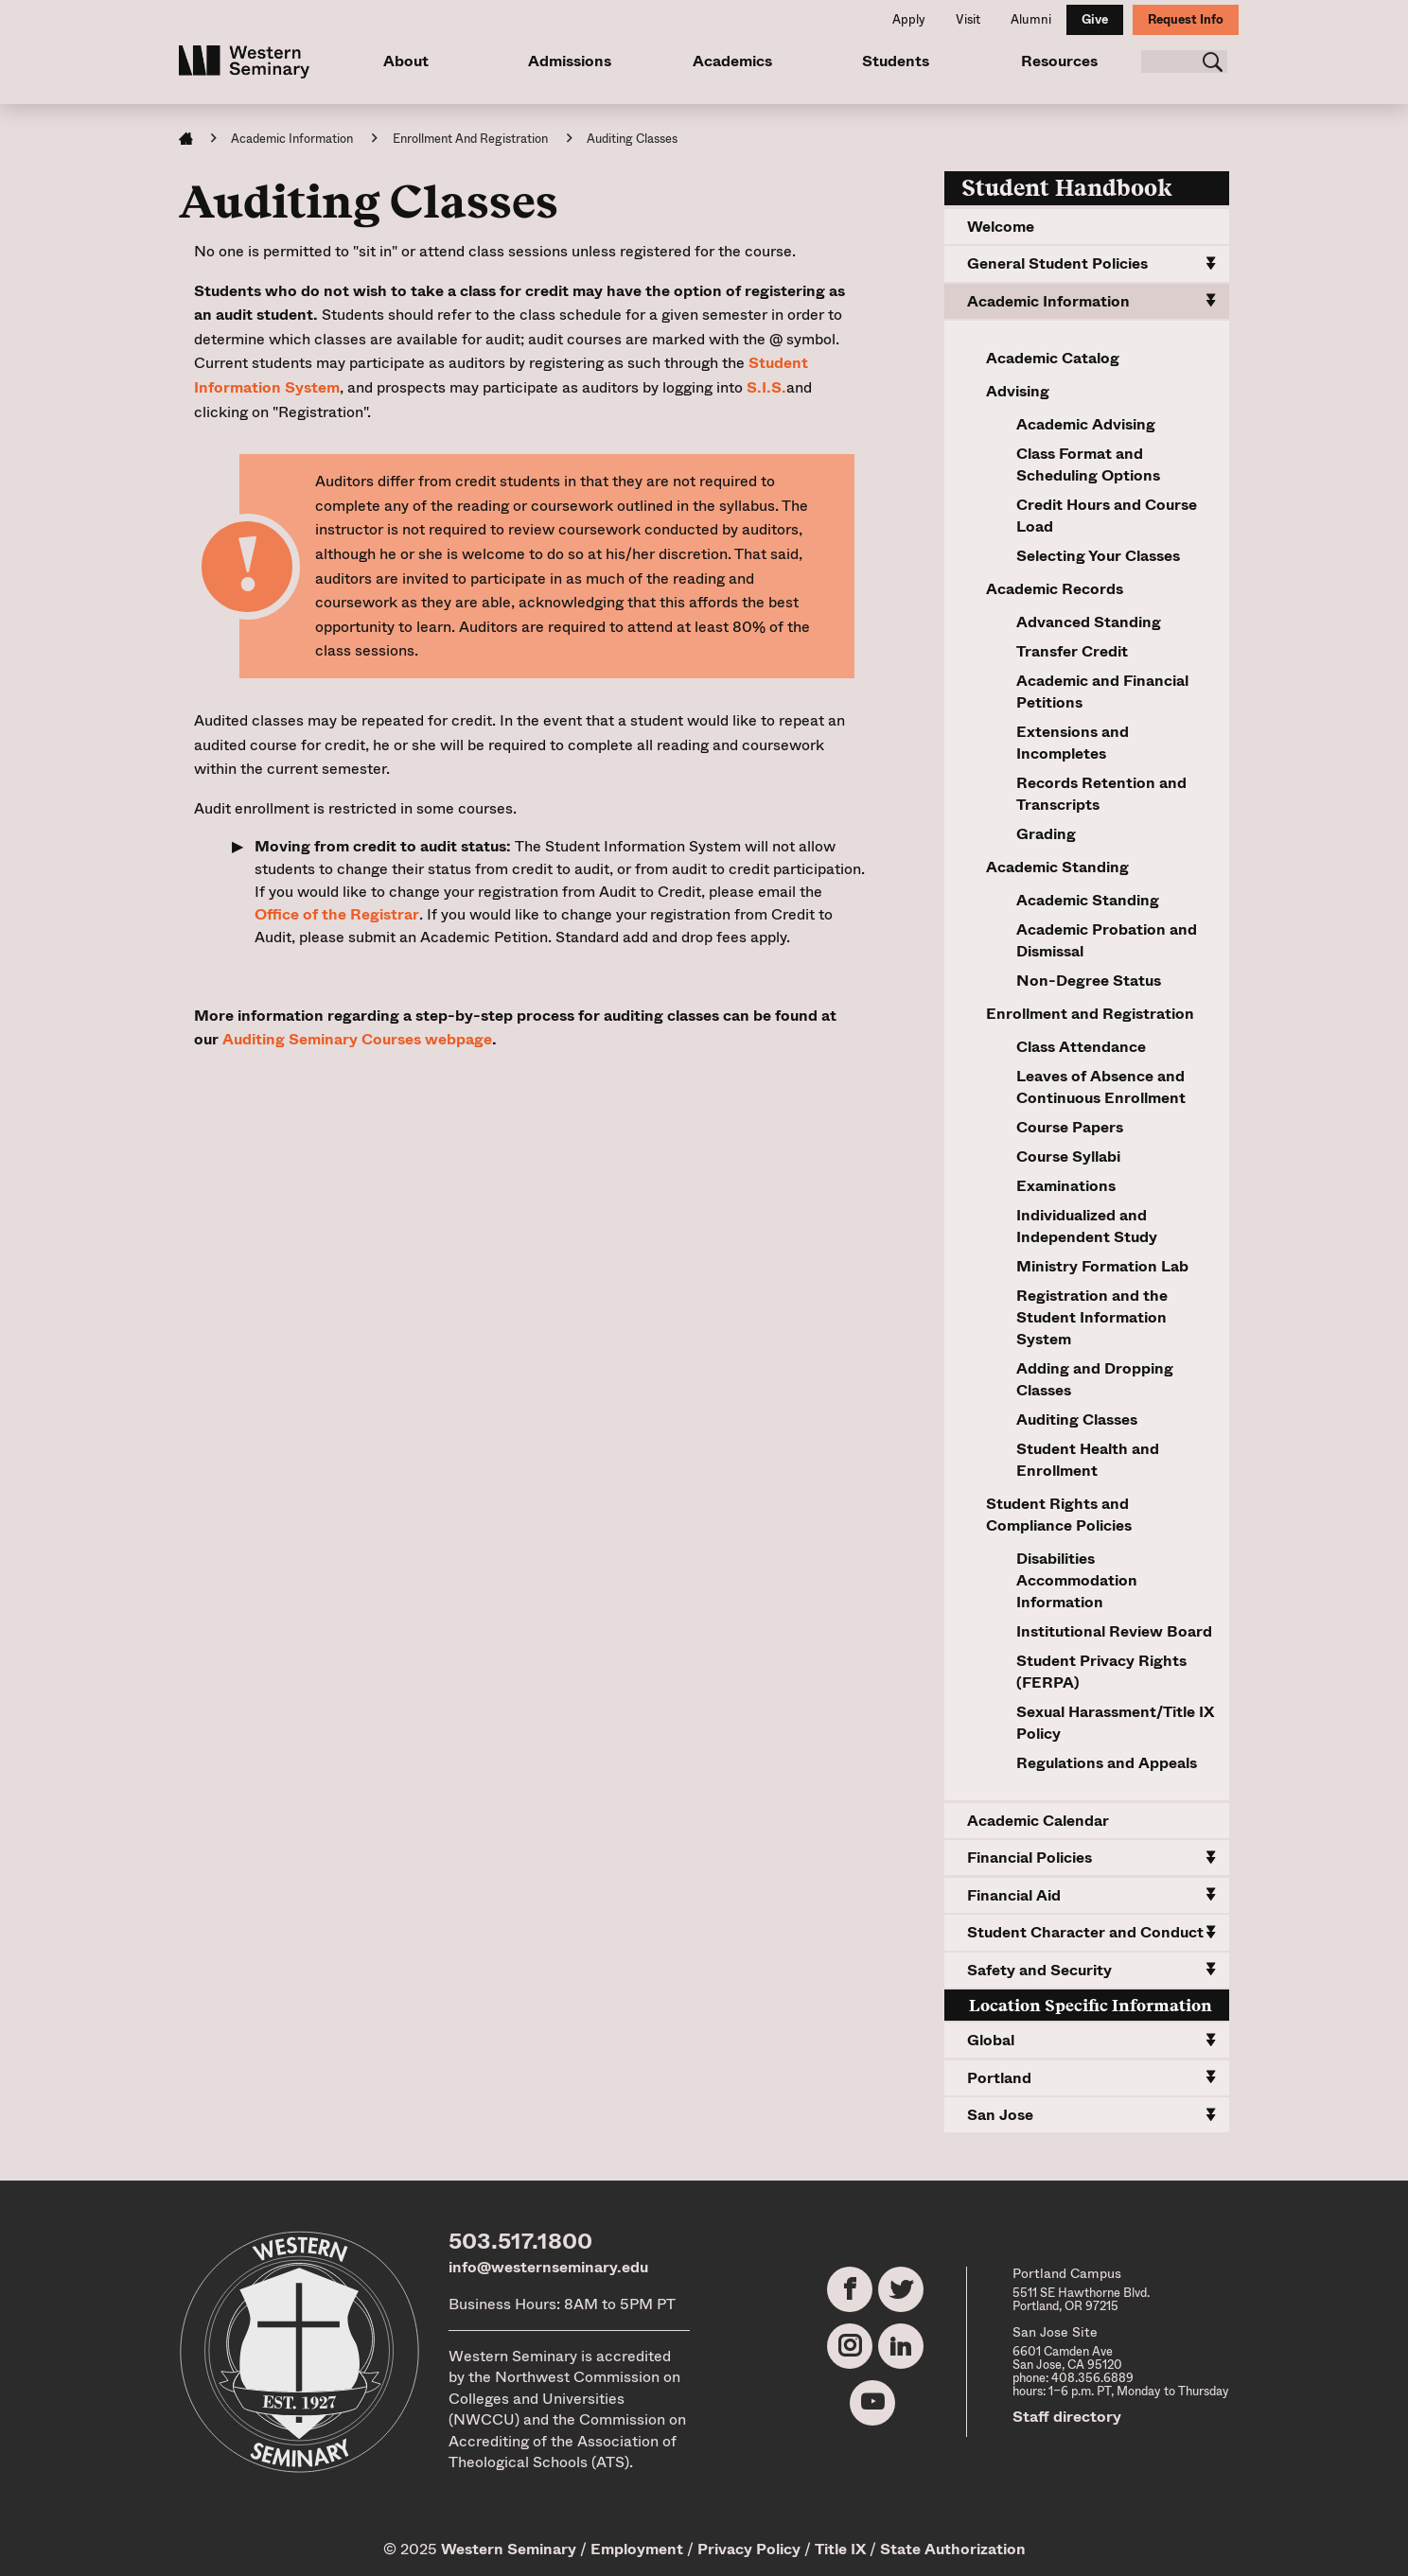 The height and width of the screenshot is (2576, 1408). I want to click on Alumni, so click(1031, 19).